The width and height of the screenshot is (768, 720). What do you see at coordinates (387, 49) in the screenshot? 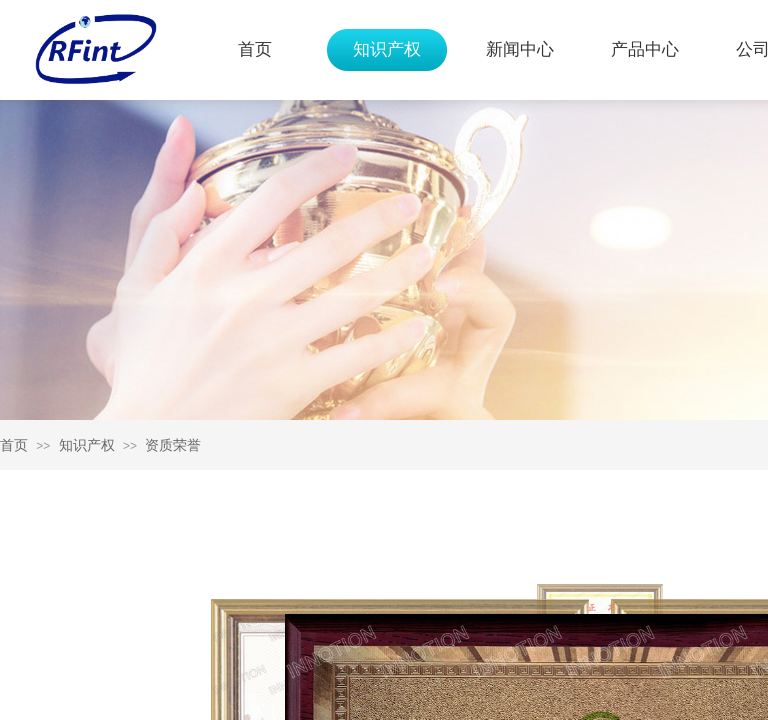
I see `知识产权` at bounding box center [387, 49].